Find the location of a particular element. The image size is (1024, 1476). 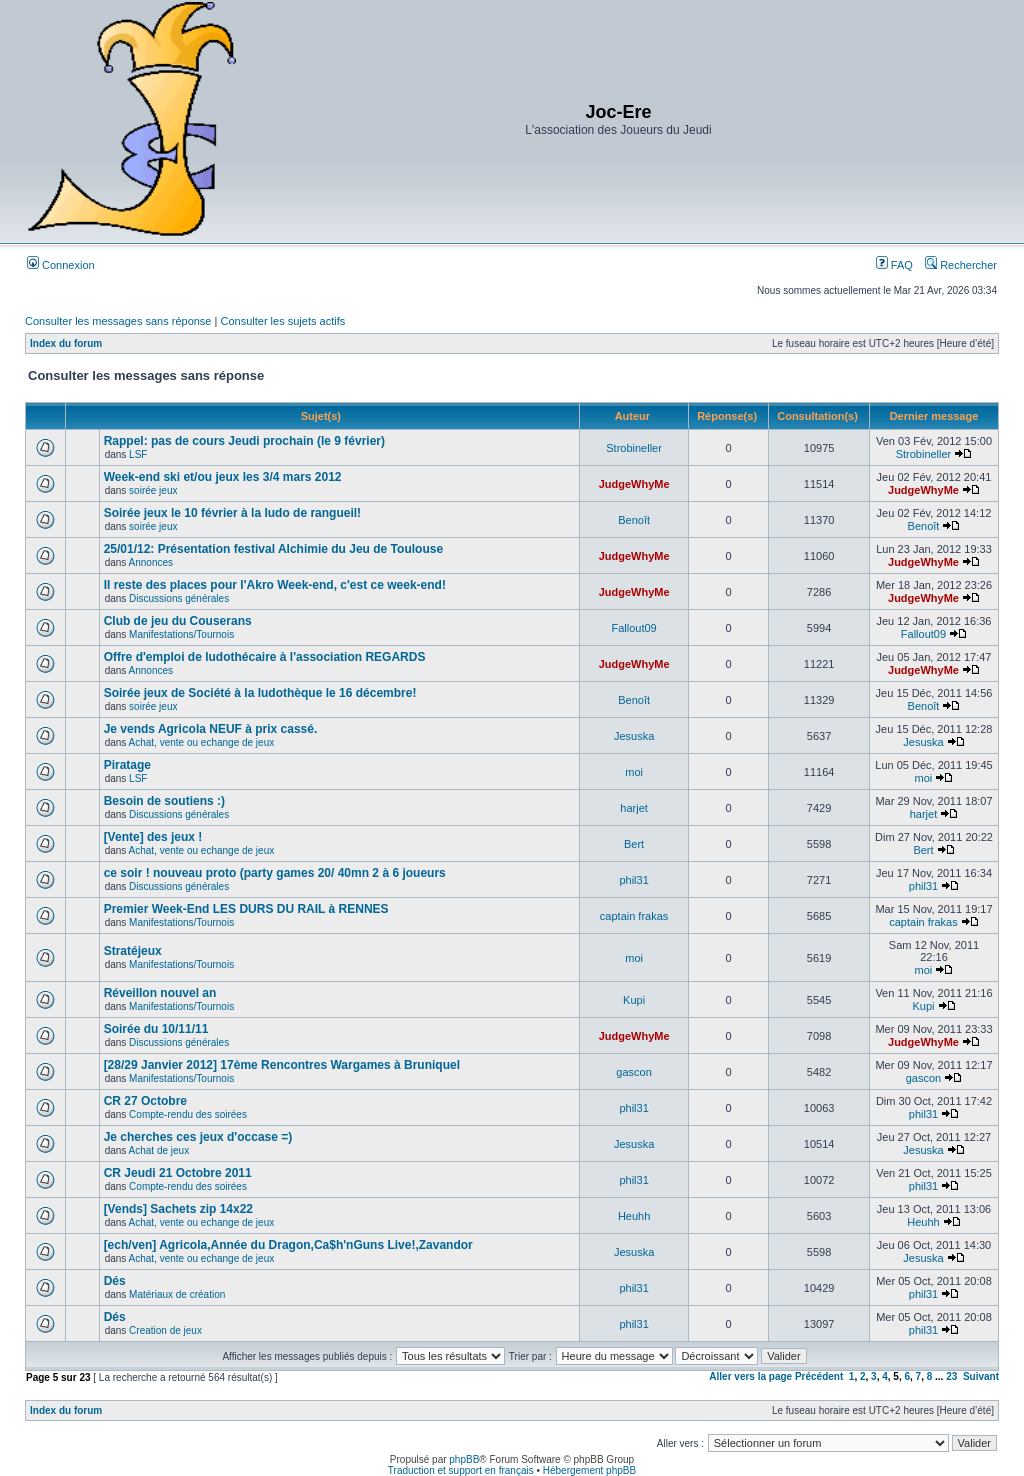

Club de jeu du Couserans is located at coordinates (178, 621).